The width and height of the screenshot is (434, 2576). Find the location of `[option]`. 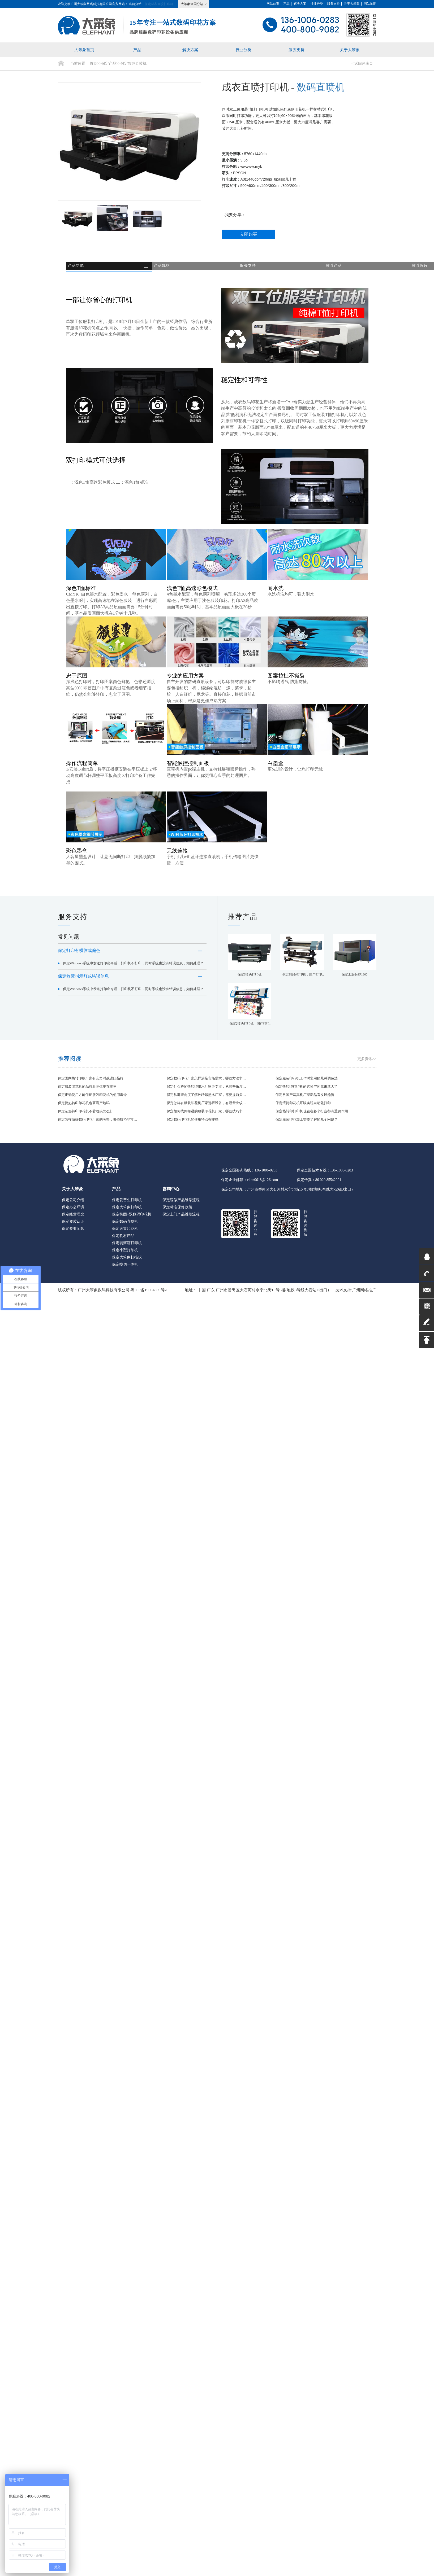

[option] is located at coordinates (129, 145).